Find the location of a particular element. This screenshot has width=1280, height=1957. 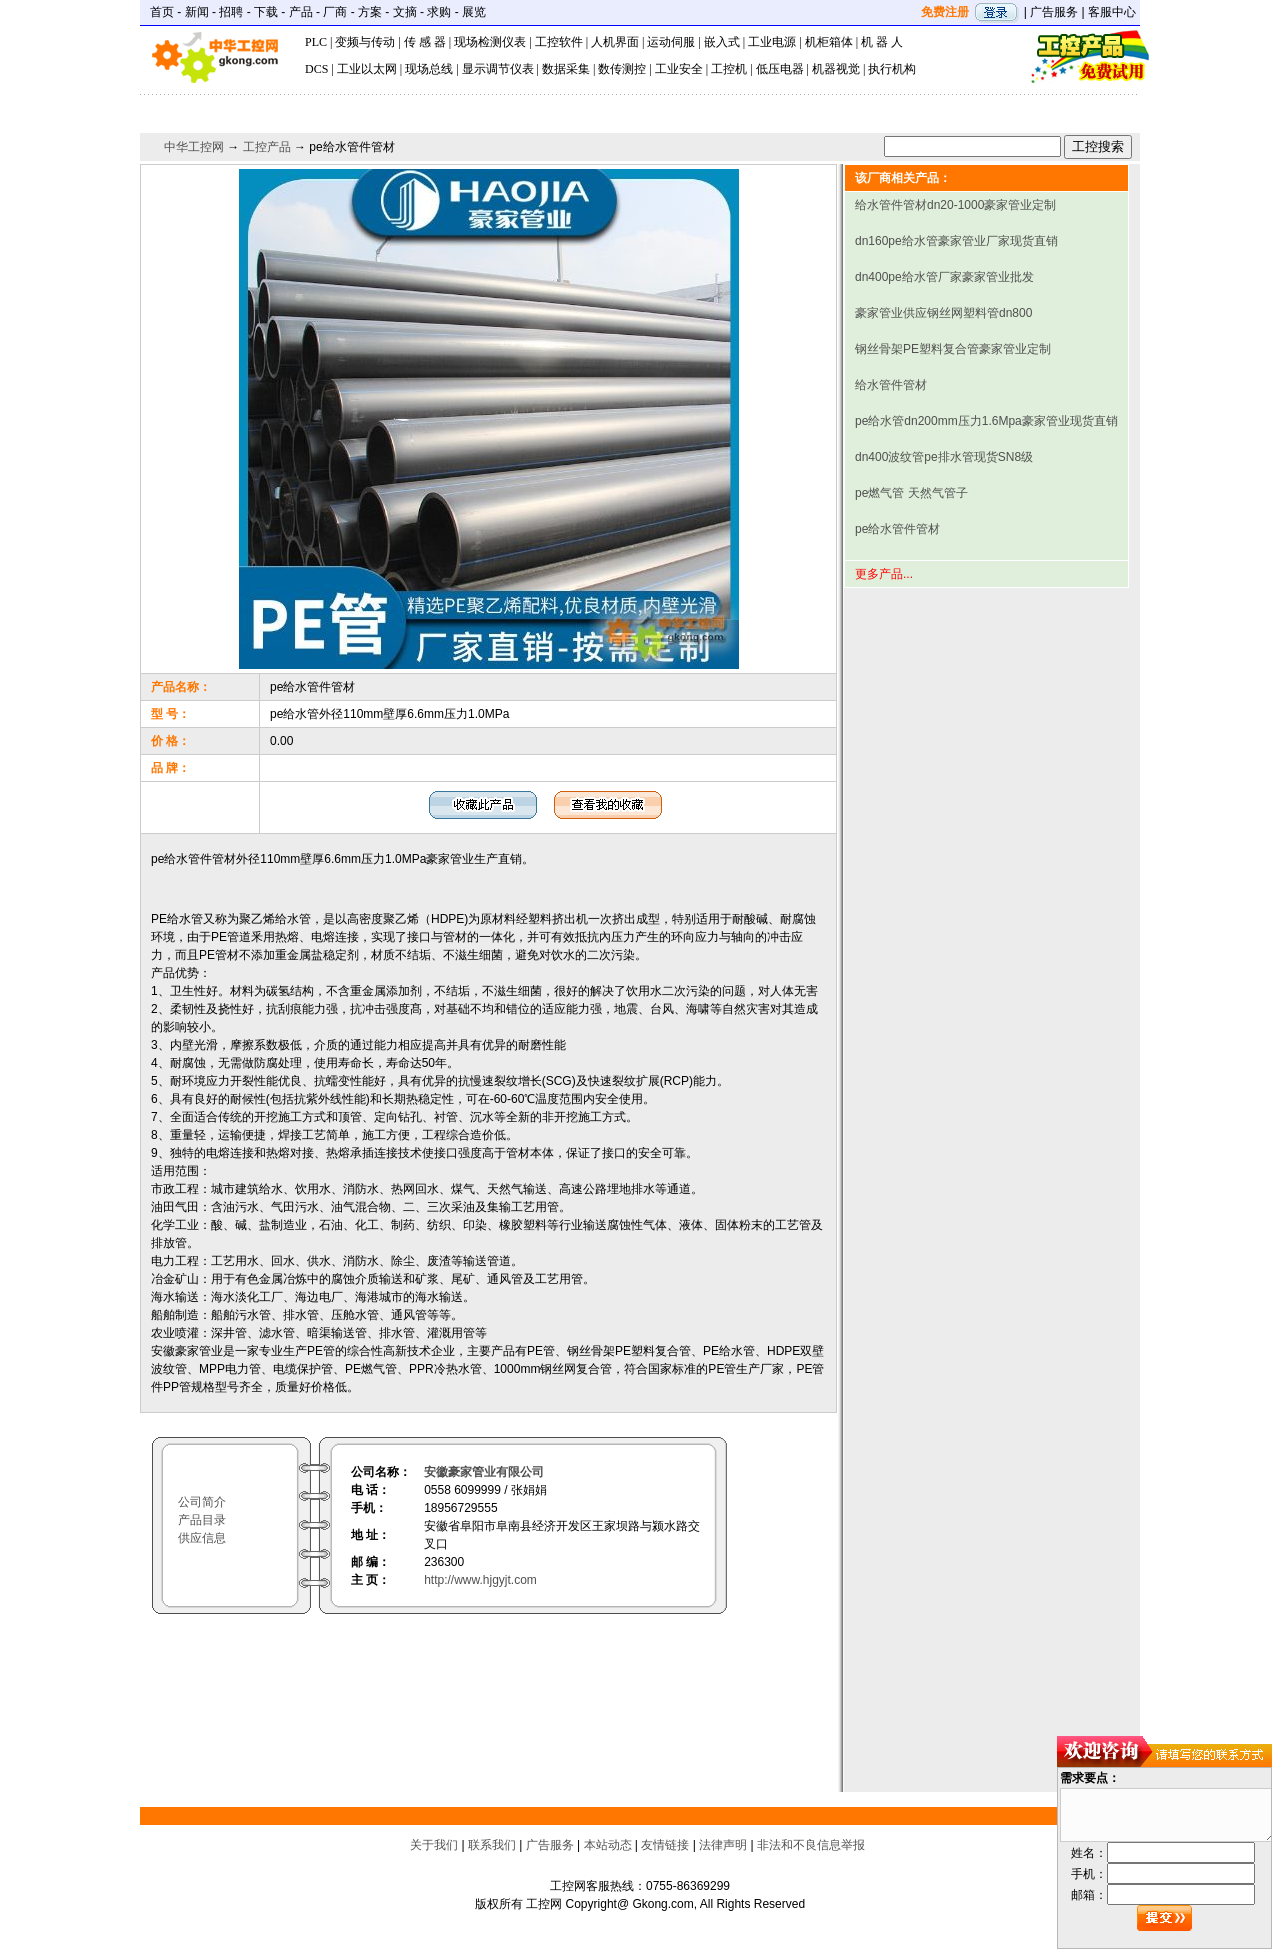

产品 is located at coordinates (301, 12).